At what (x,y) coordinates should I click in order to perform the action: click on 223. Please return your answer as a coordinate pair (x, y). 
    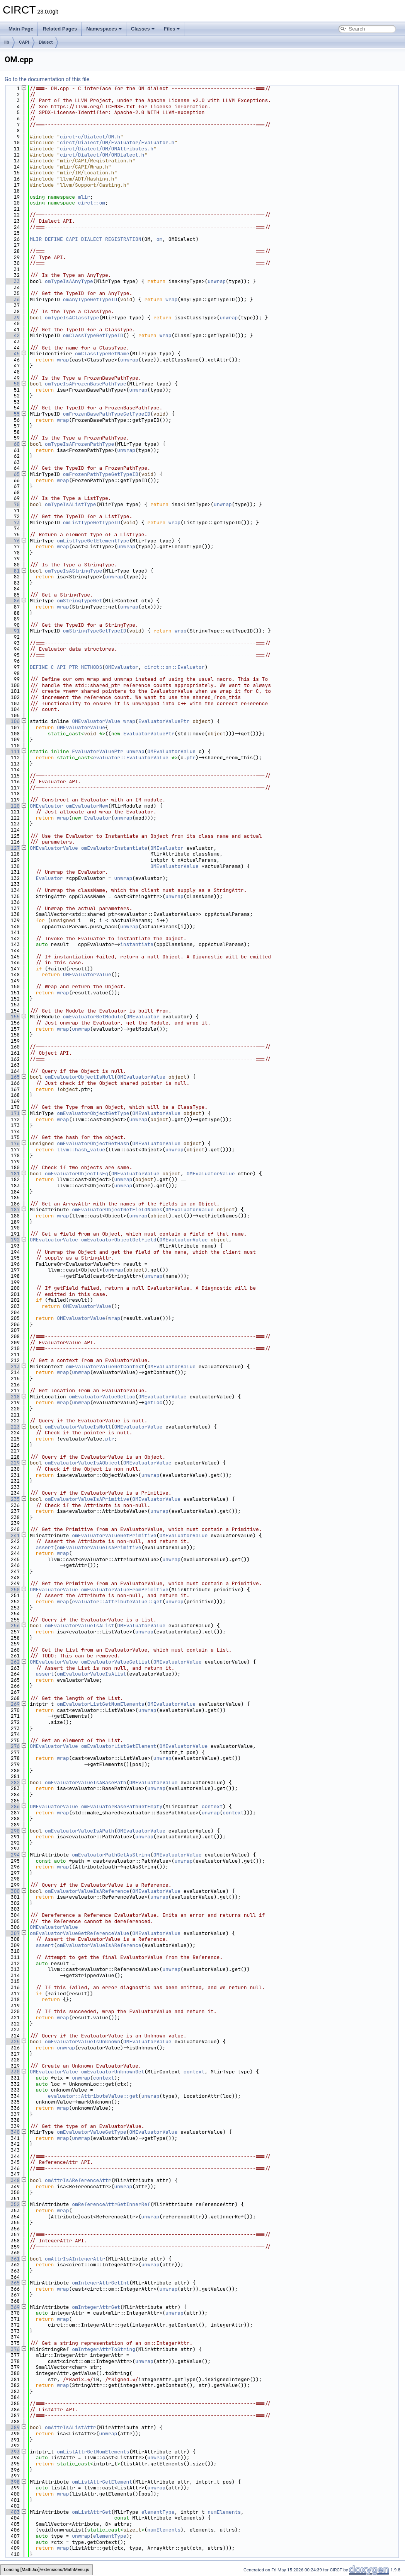
    Looking at the image, I should click on (12, 1427).